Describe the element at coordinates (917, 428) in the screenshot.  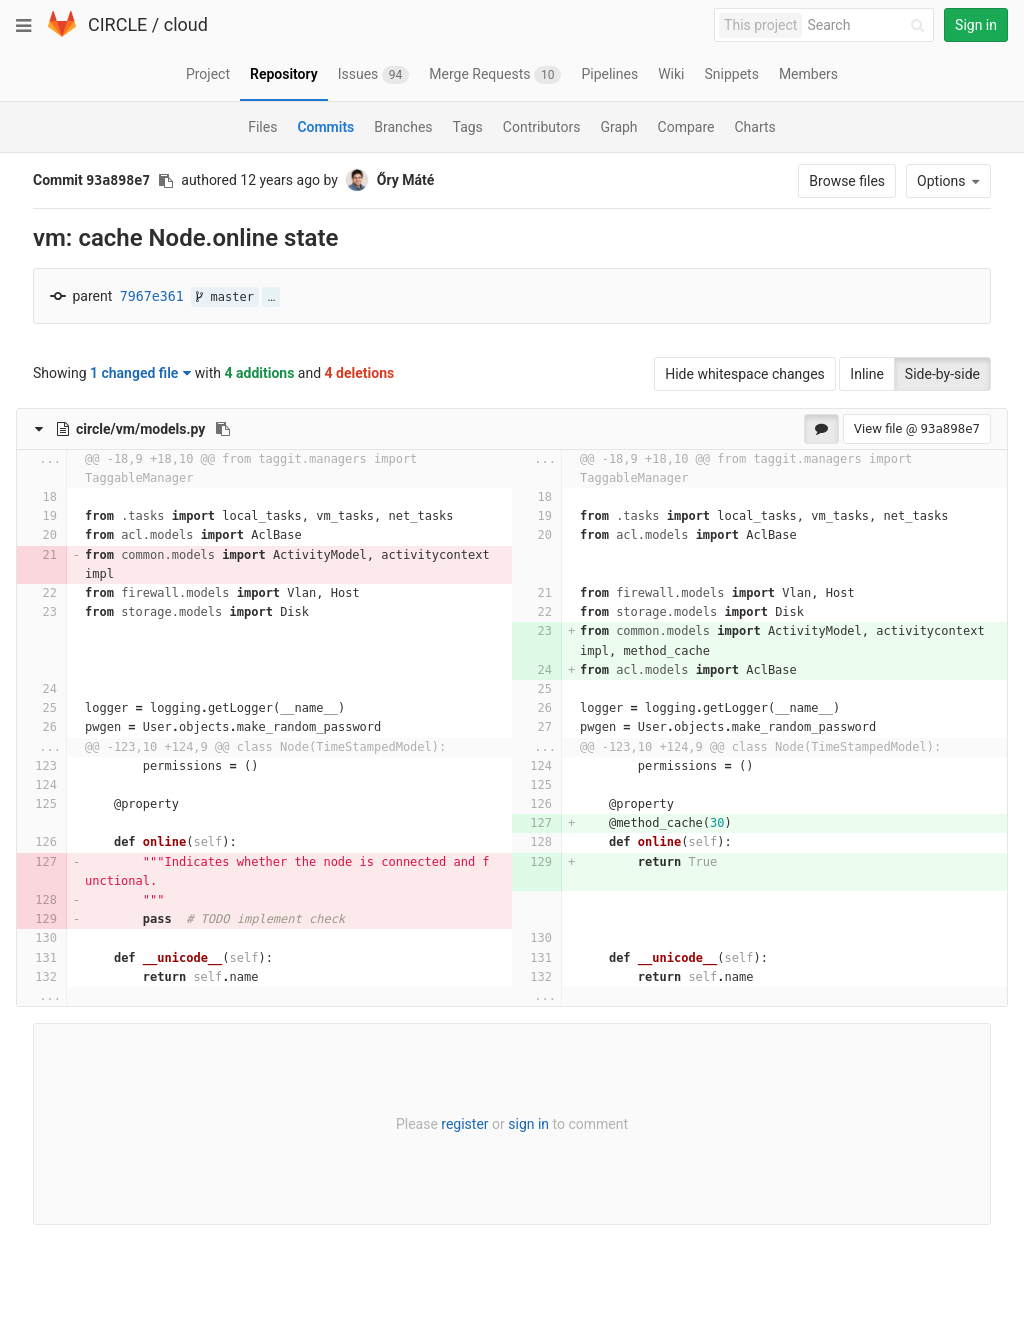
I see `View file @` at that location.